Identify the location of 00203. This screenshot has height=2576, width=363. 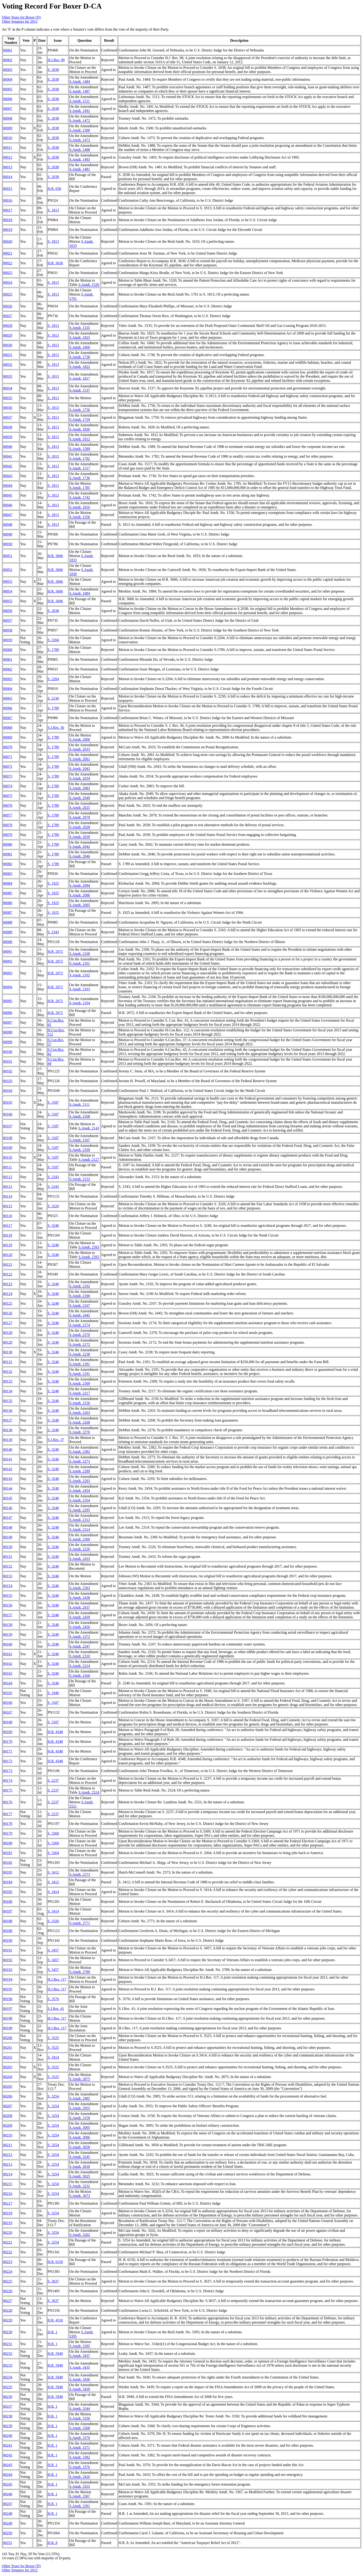
(7, 2067).